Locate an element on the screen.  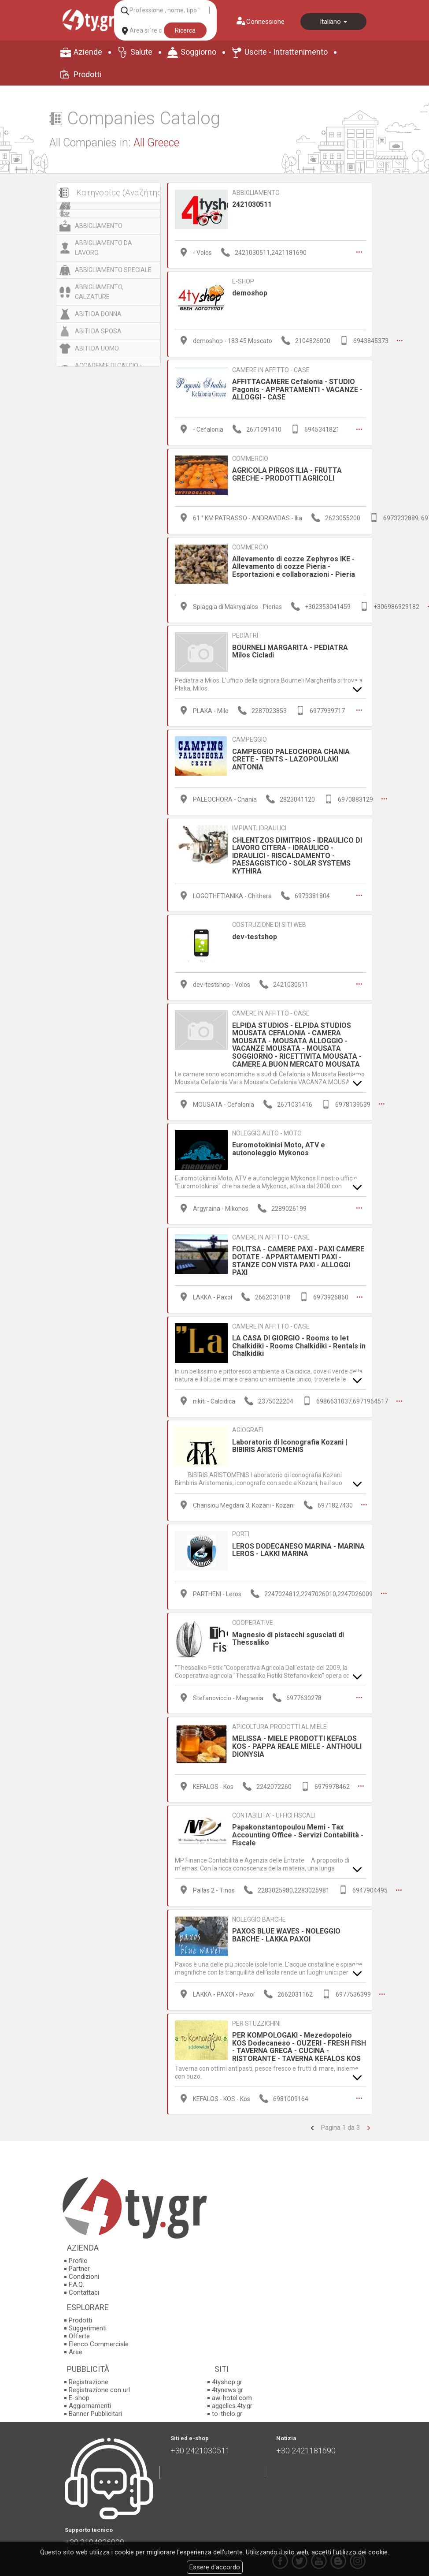
LEROS DODECANESO MARINA - MARINA LEROS - LAKKI MARINA is located at coordinates (298, 1544).